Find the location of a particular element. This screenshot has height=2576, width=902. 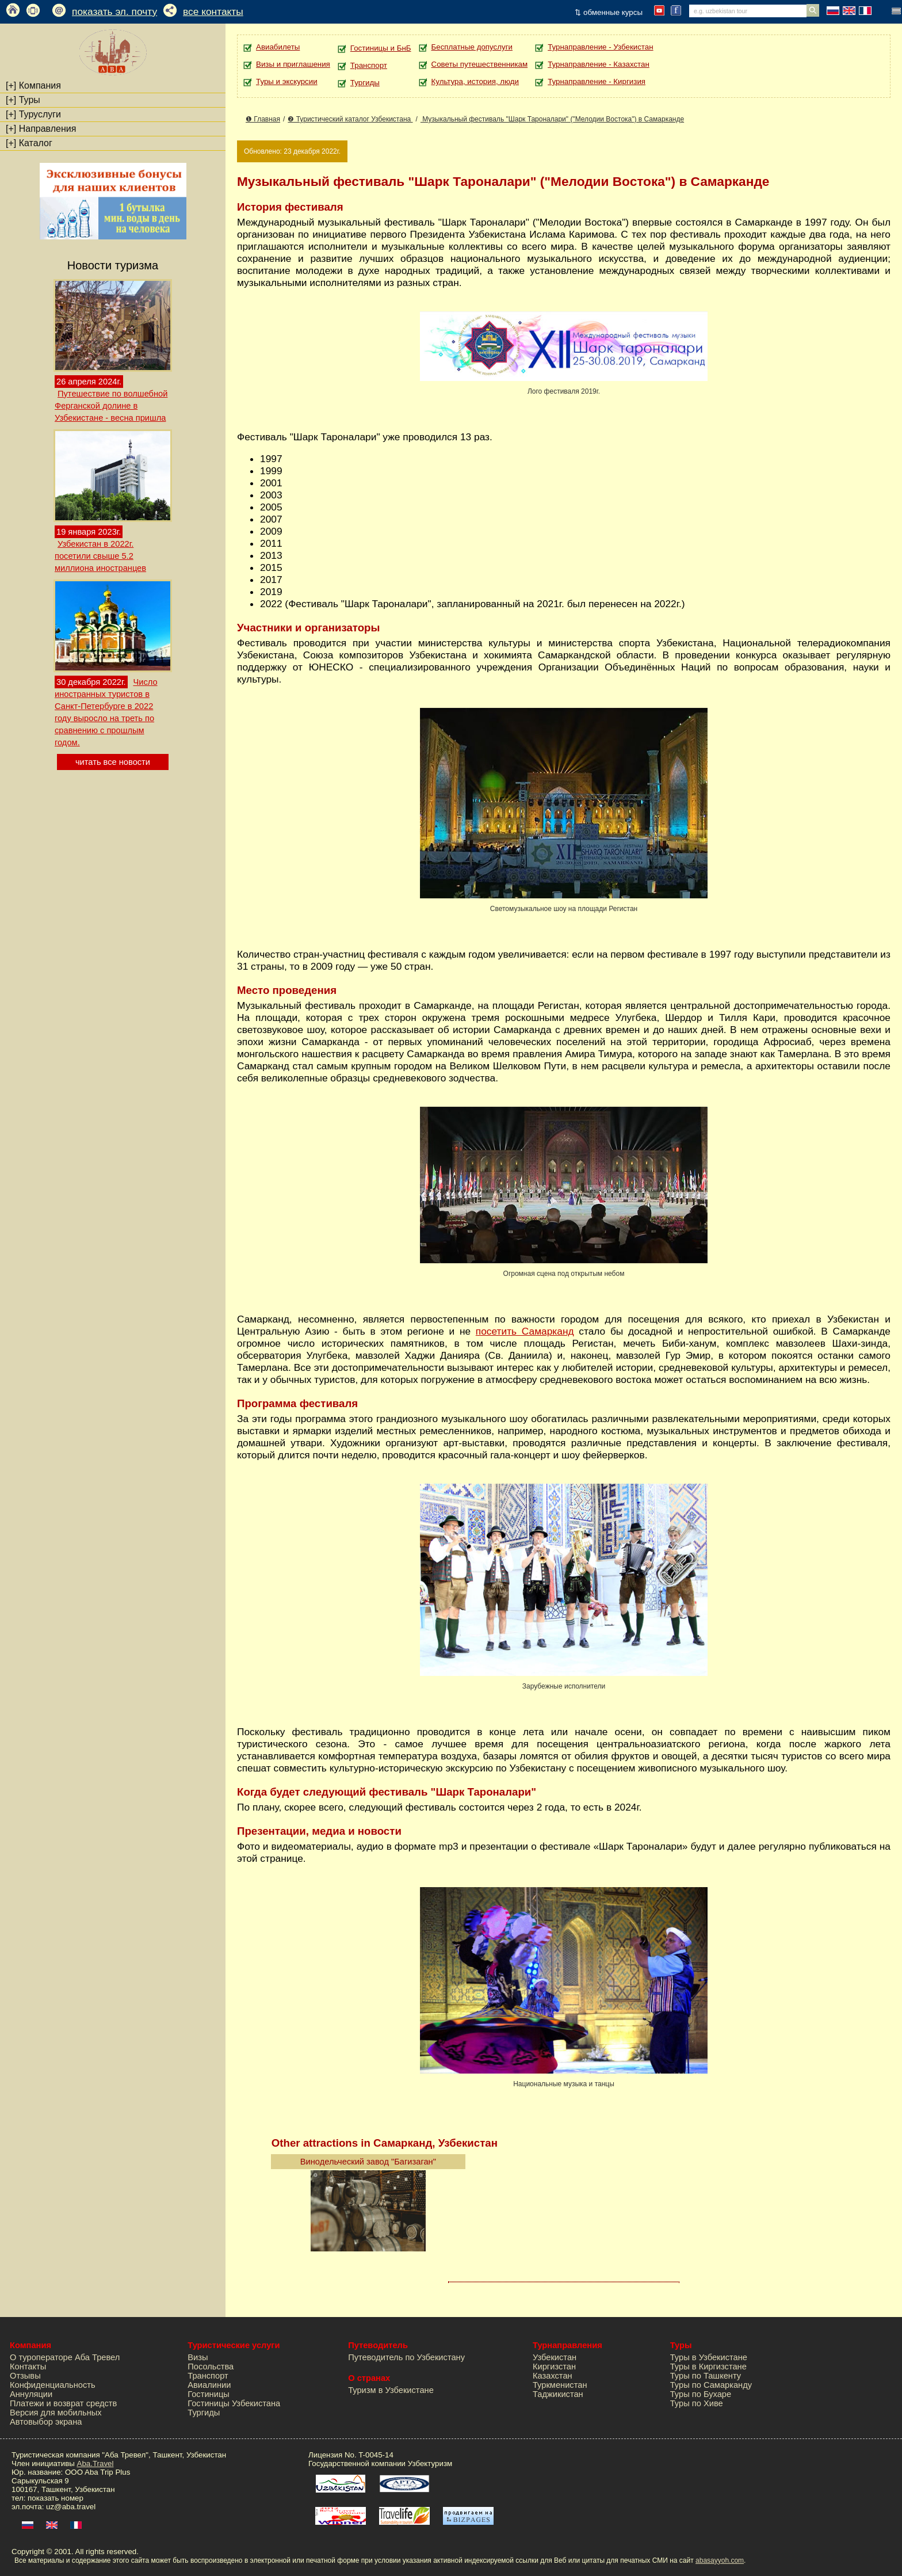

Казахстан is located at coordinates (552, 2375).